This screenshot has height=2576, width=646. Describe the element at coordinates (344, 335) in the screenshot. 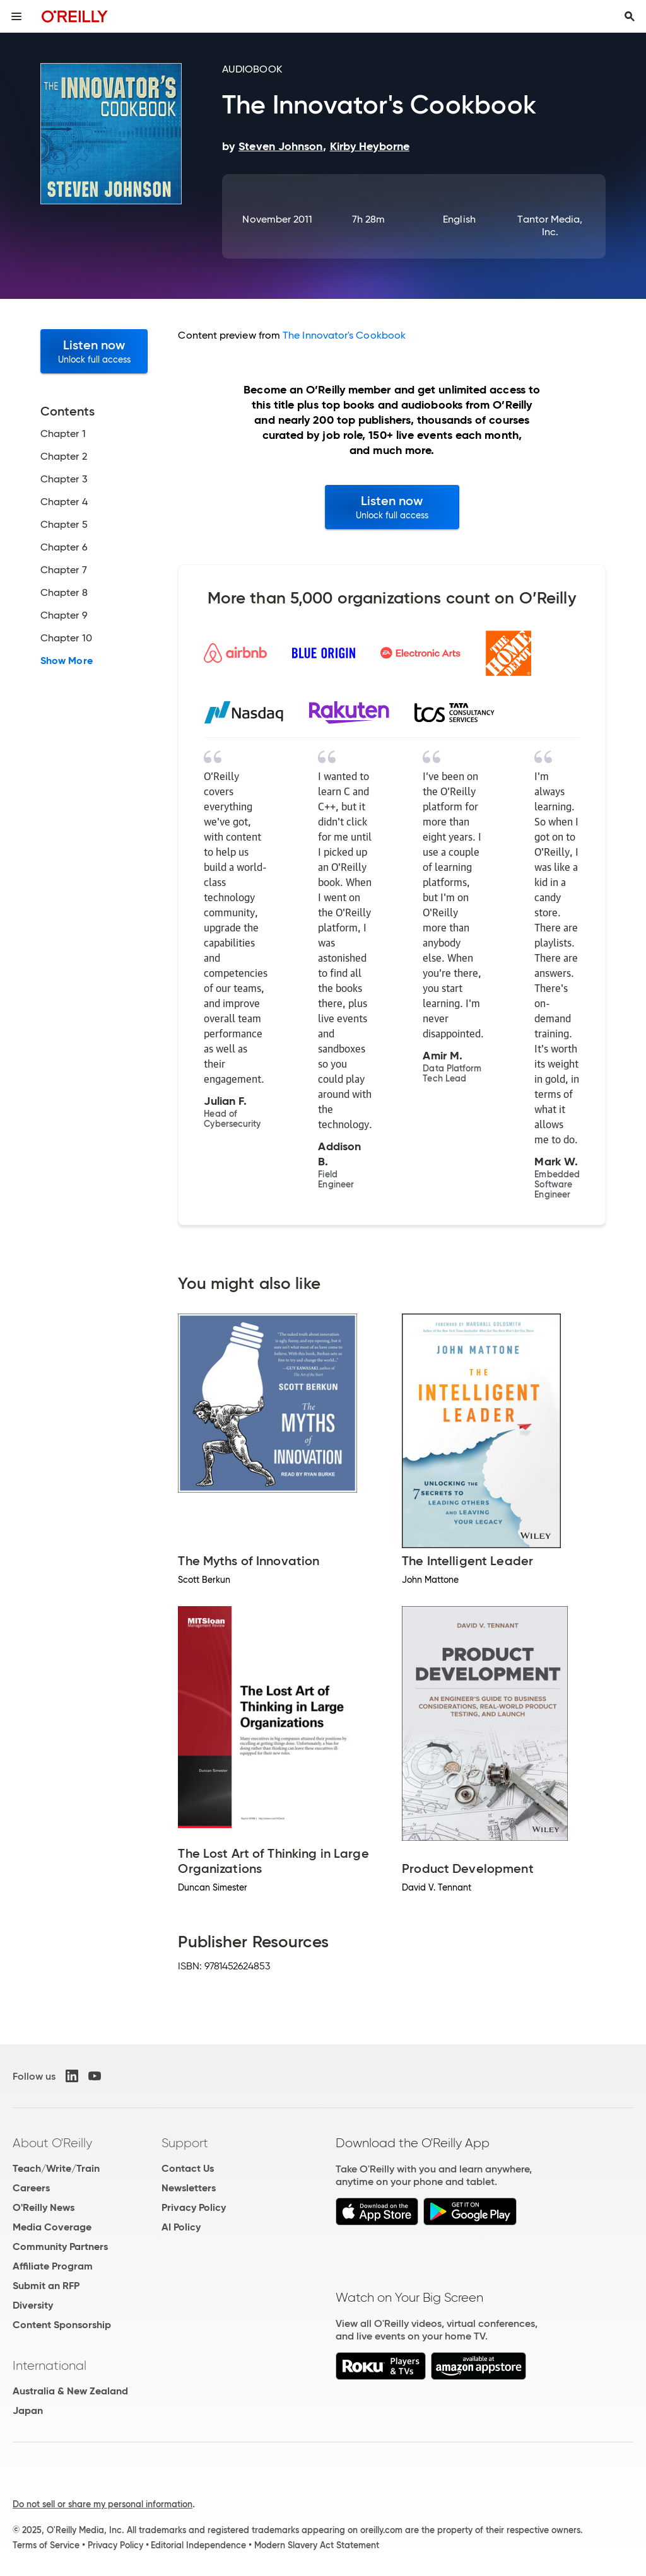

I see `The Innovator's Cookbook` at that location.